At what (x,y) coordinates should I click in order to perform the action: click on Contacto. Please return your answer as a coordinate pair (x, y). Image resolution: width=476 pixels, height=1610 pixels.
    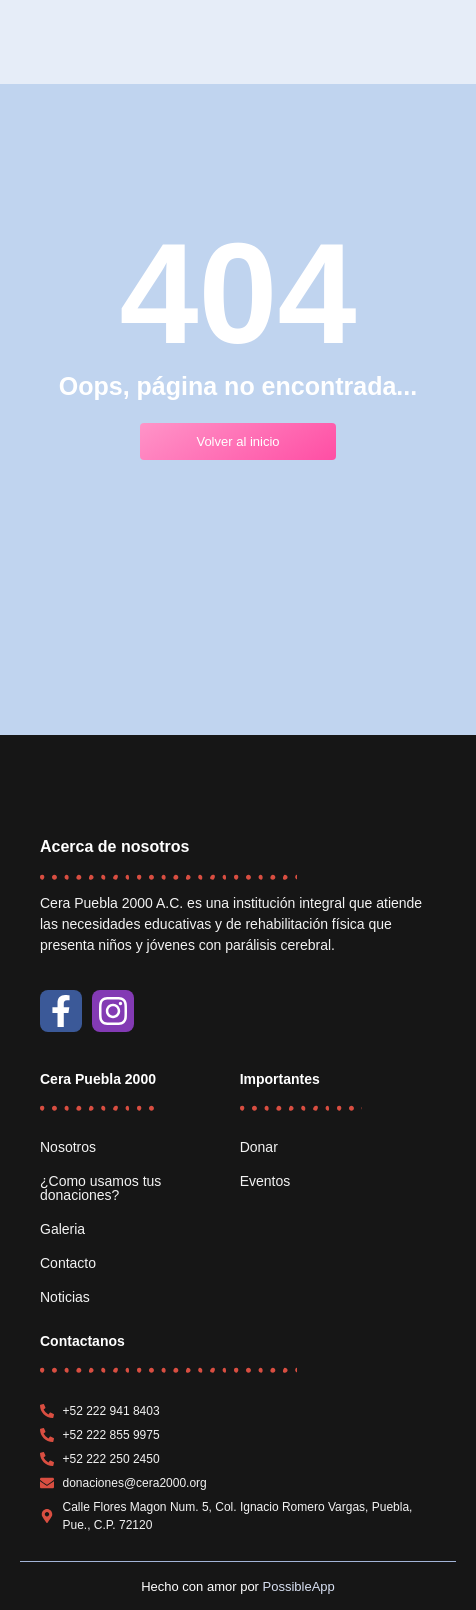
    Looking at the image, I should click on (68, 1263).